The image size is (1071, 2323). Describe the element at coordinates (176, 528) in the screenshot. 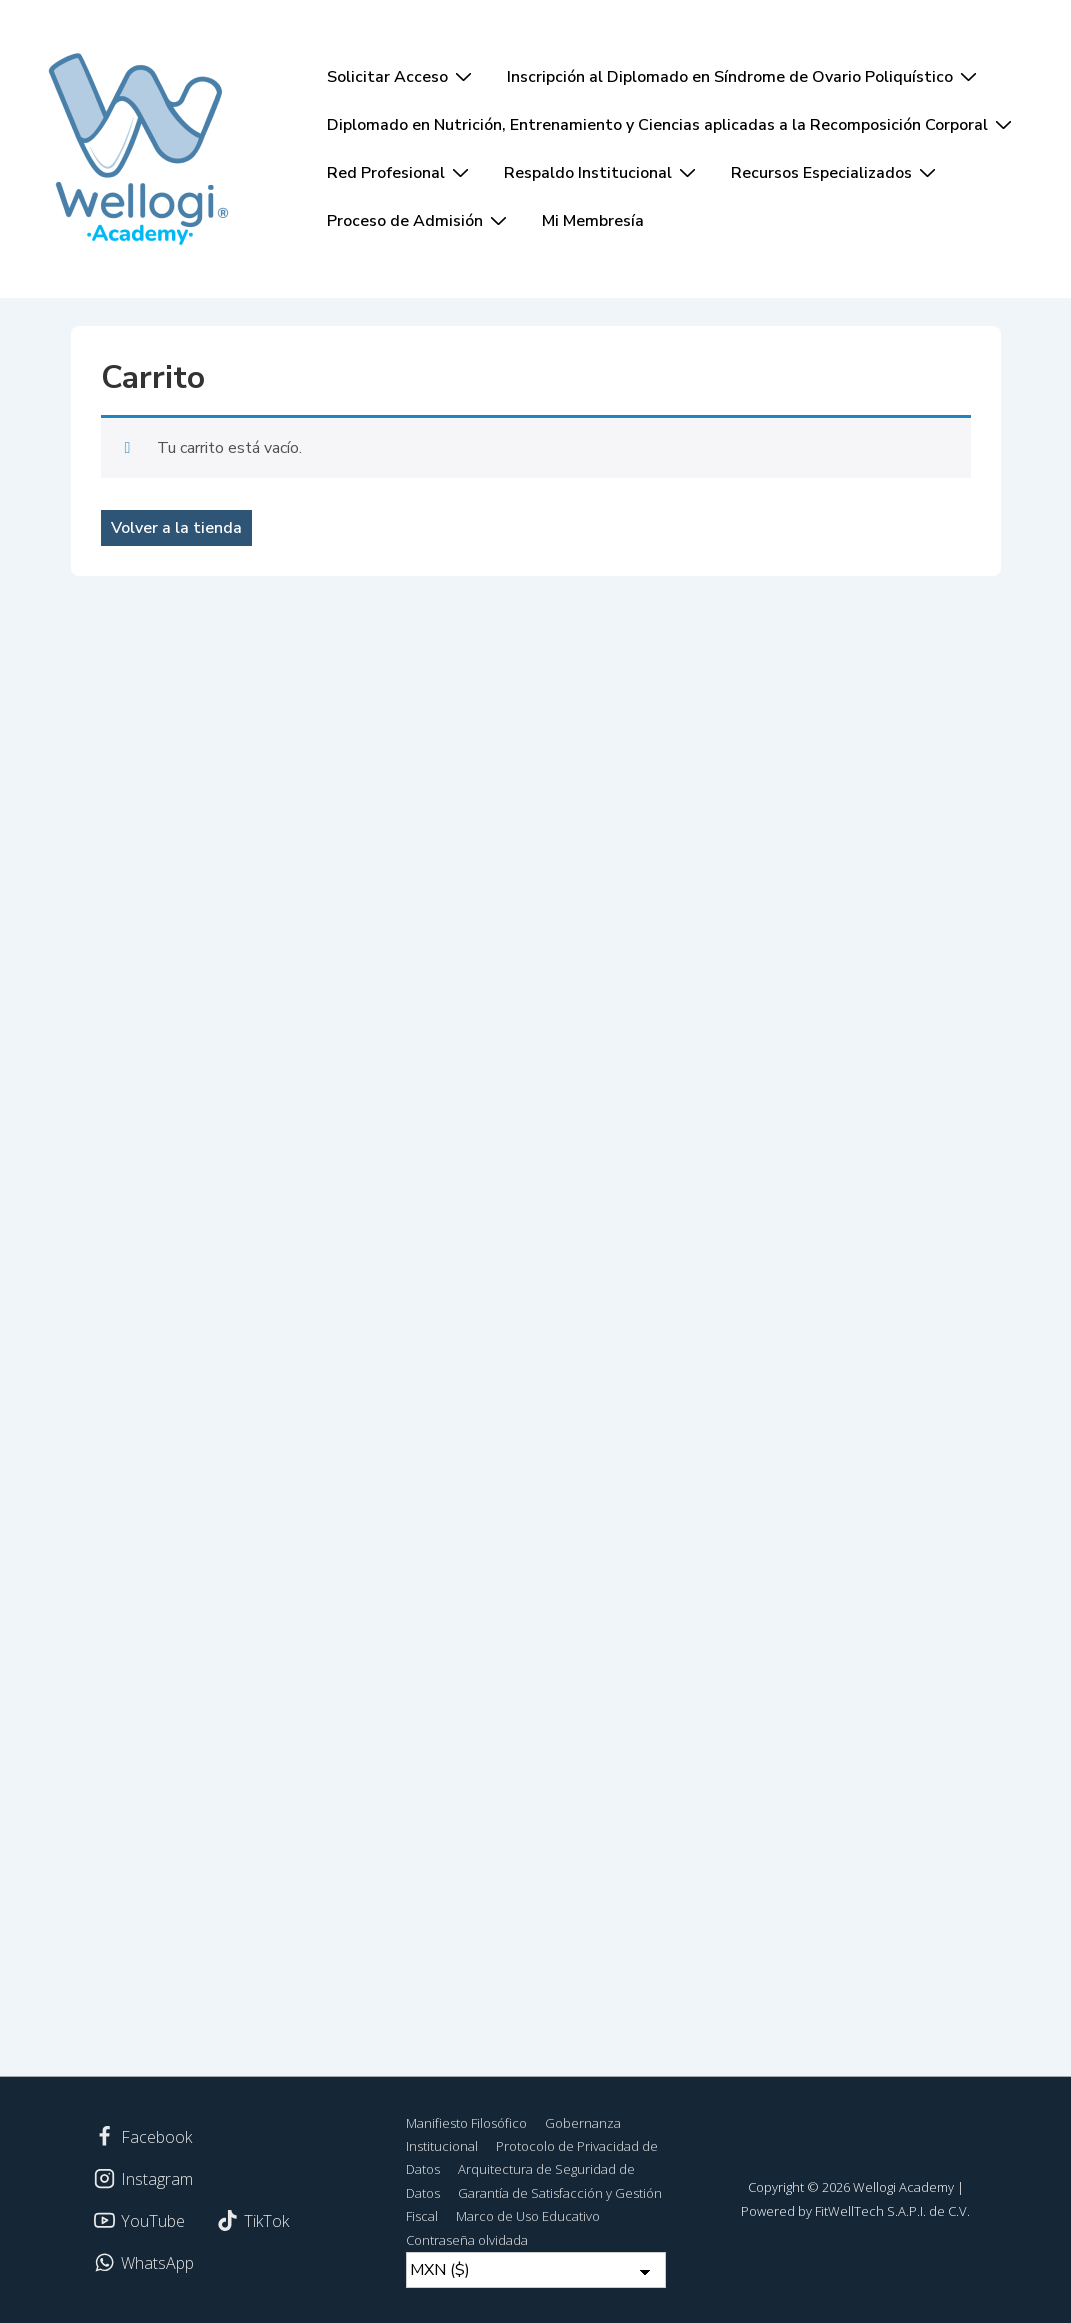

I see `Volver a la tienda` at that location.